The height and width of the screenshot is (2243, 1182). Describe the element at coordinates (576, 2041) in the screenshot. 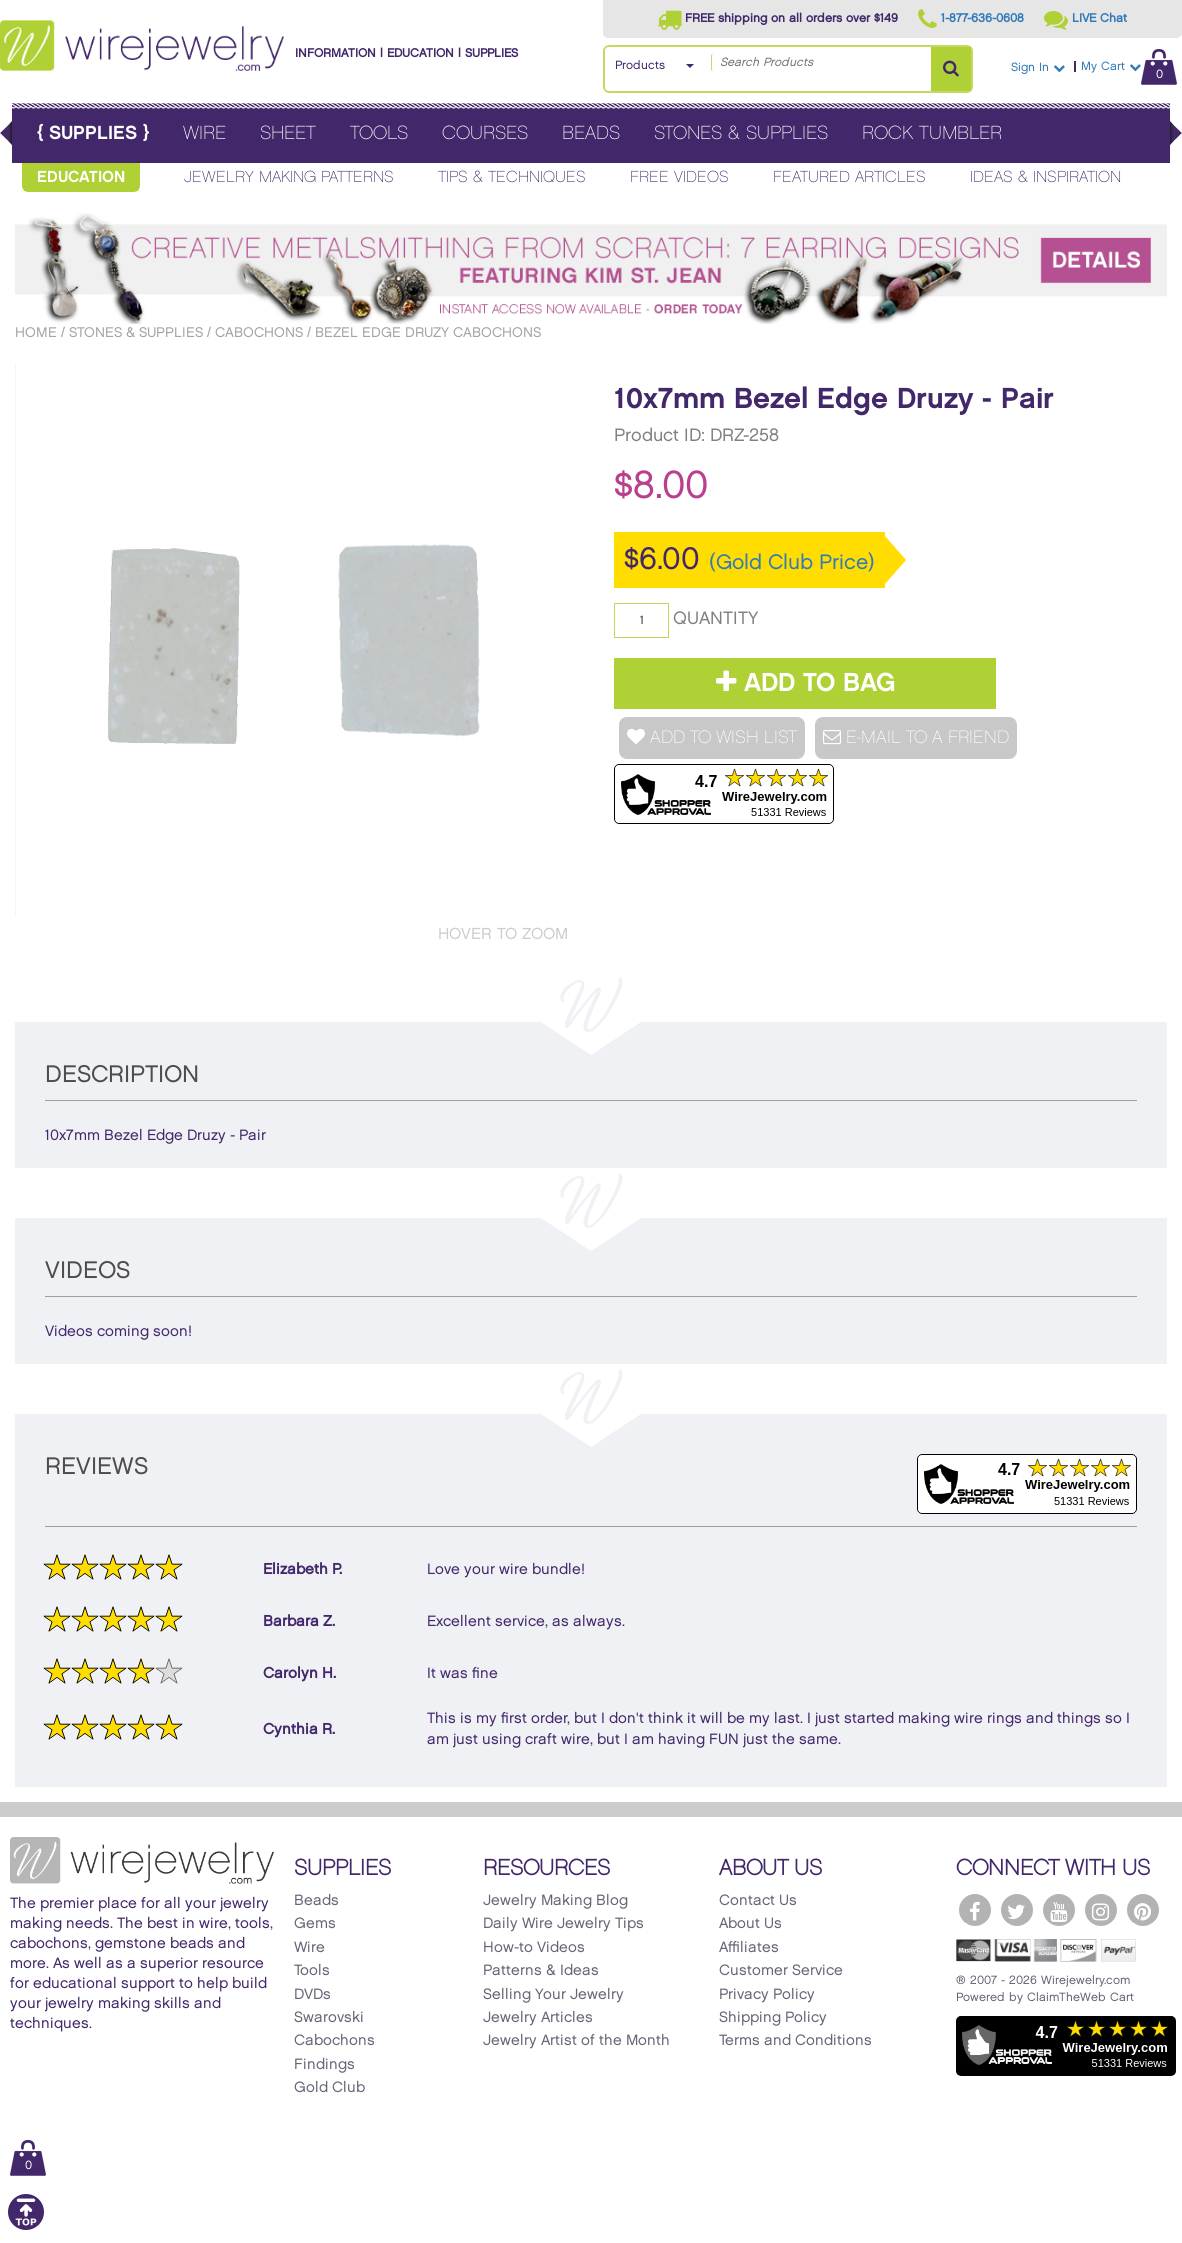

I see `Jewelry Artist of the Month` at that location.